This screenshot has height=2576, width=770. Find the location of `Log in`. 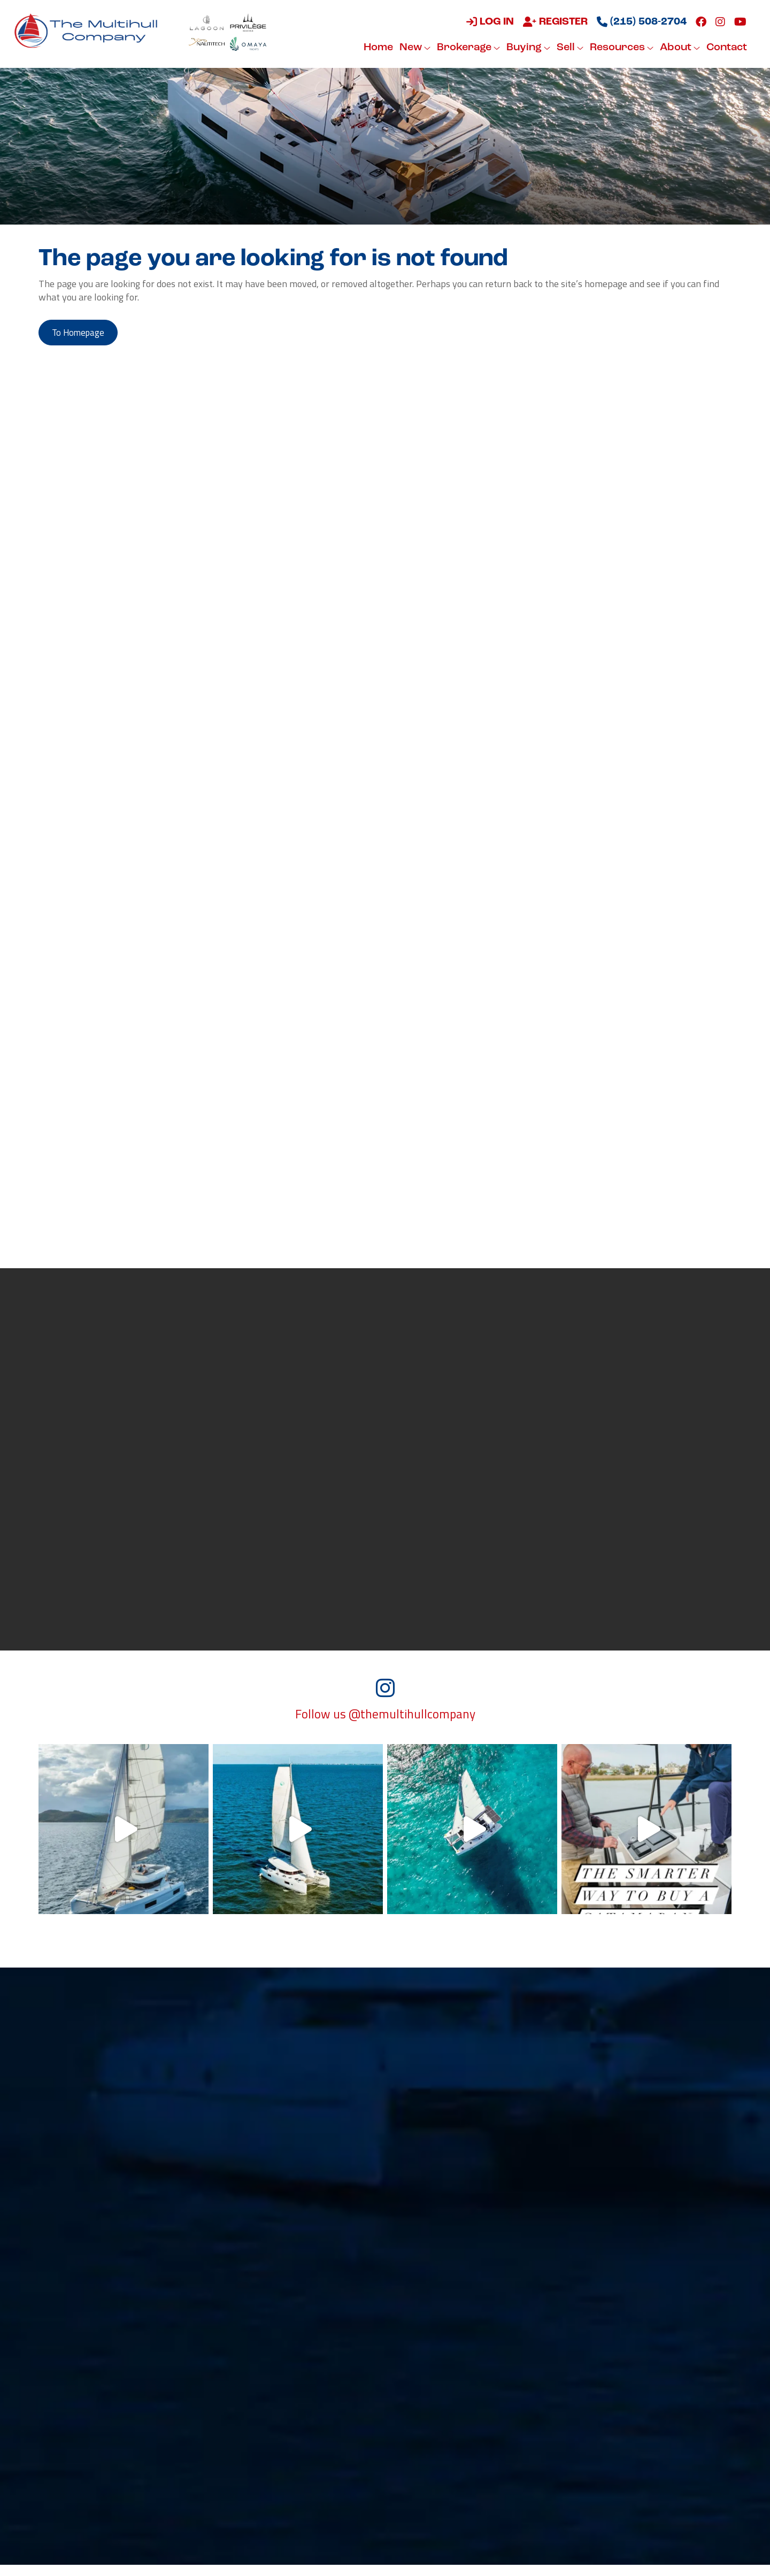

Log in is located at coordinates (488, 22).